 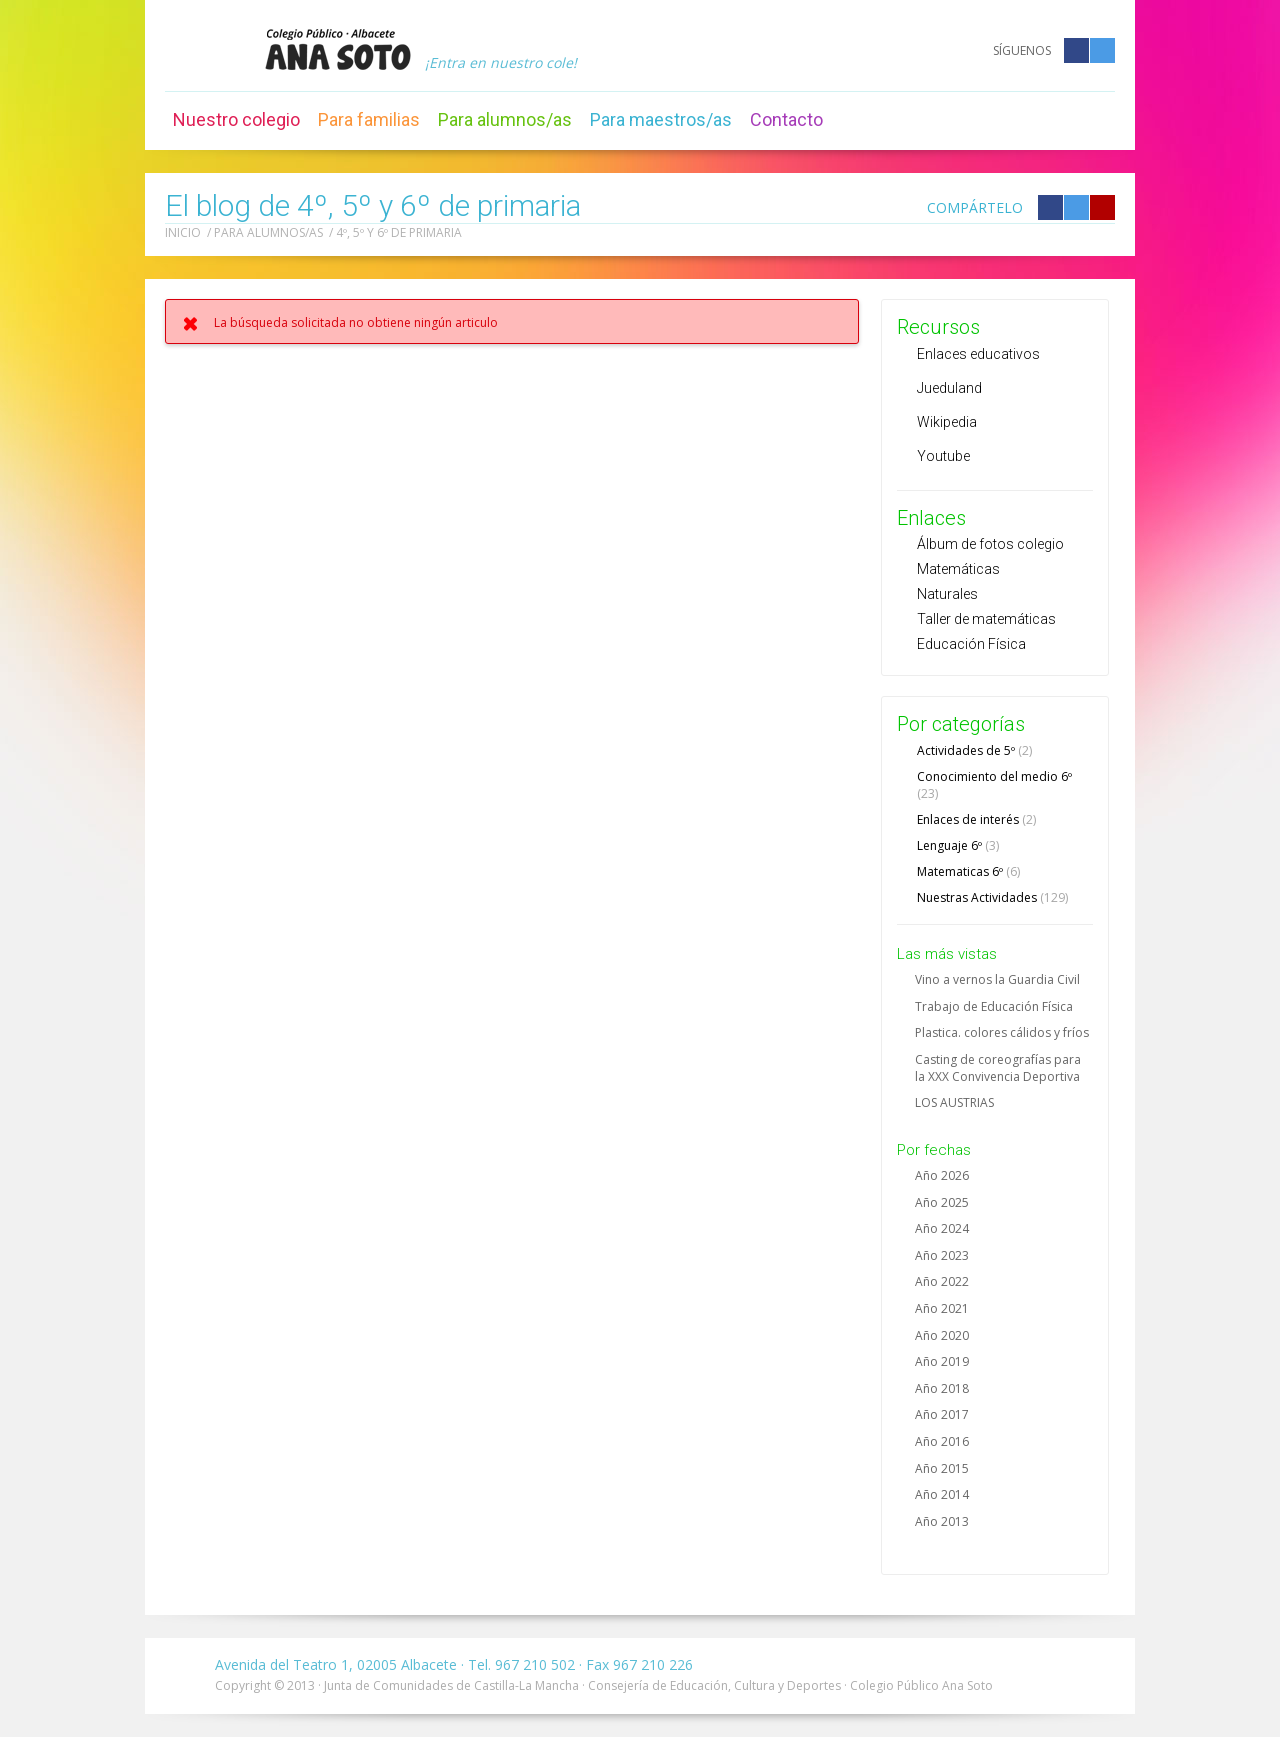 I want to click on 4º, 5º y 6º de primaria, so click(x=399, y=232).